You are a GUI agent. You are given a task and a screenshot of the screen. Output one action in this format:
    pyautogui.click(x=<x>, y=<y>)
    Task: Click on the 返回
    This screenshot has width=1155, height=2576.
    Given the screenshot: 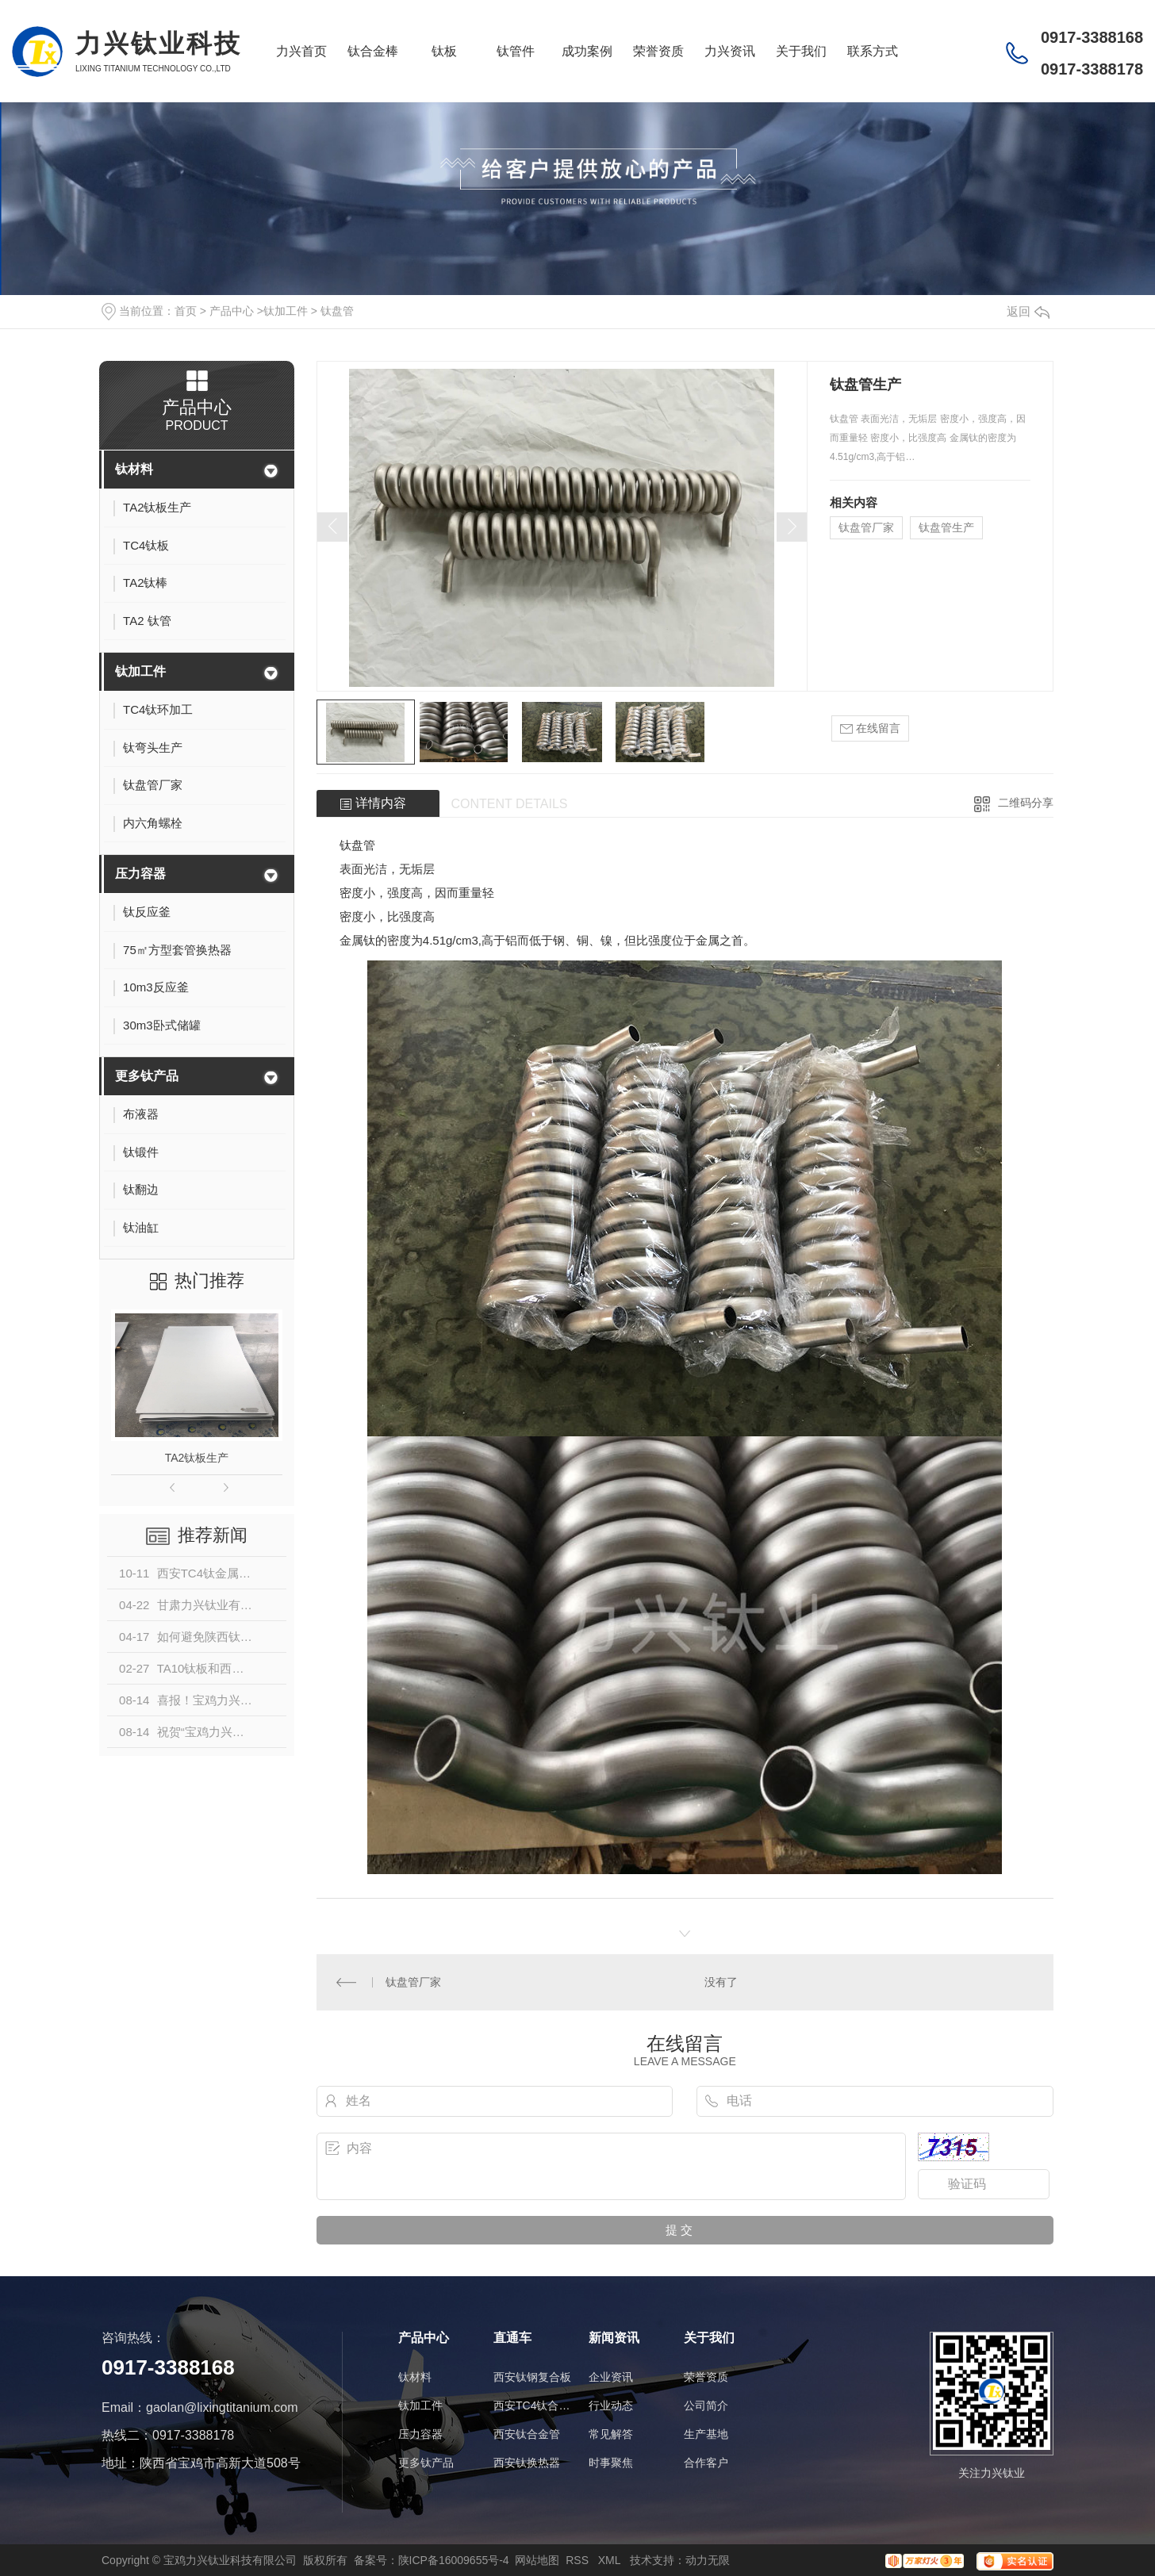 What is the action you would take?
    pyautogui.click(x=1028, y=311)
    